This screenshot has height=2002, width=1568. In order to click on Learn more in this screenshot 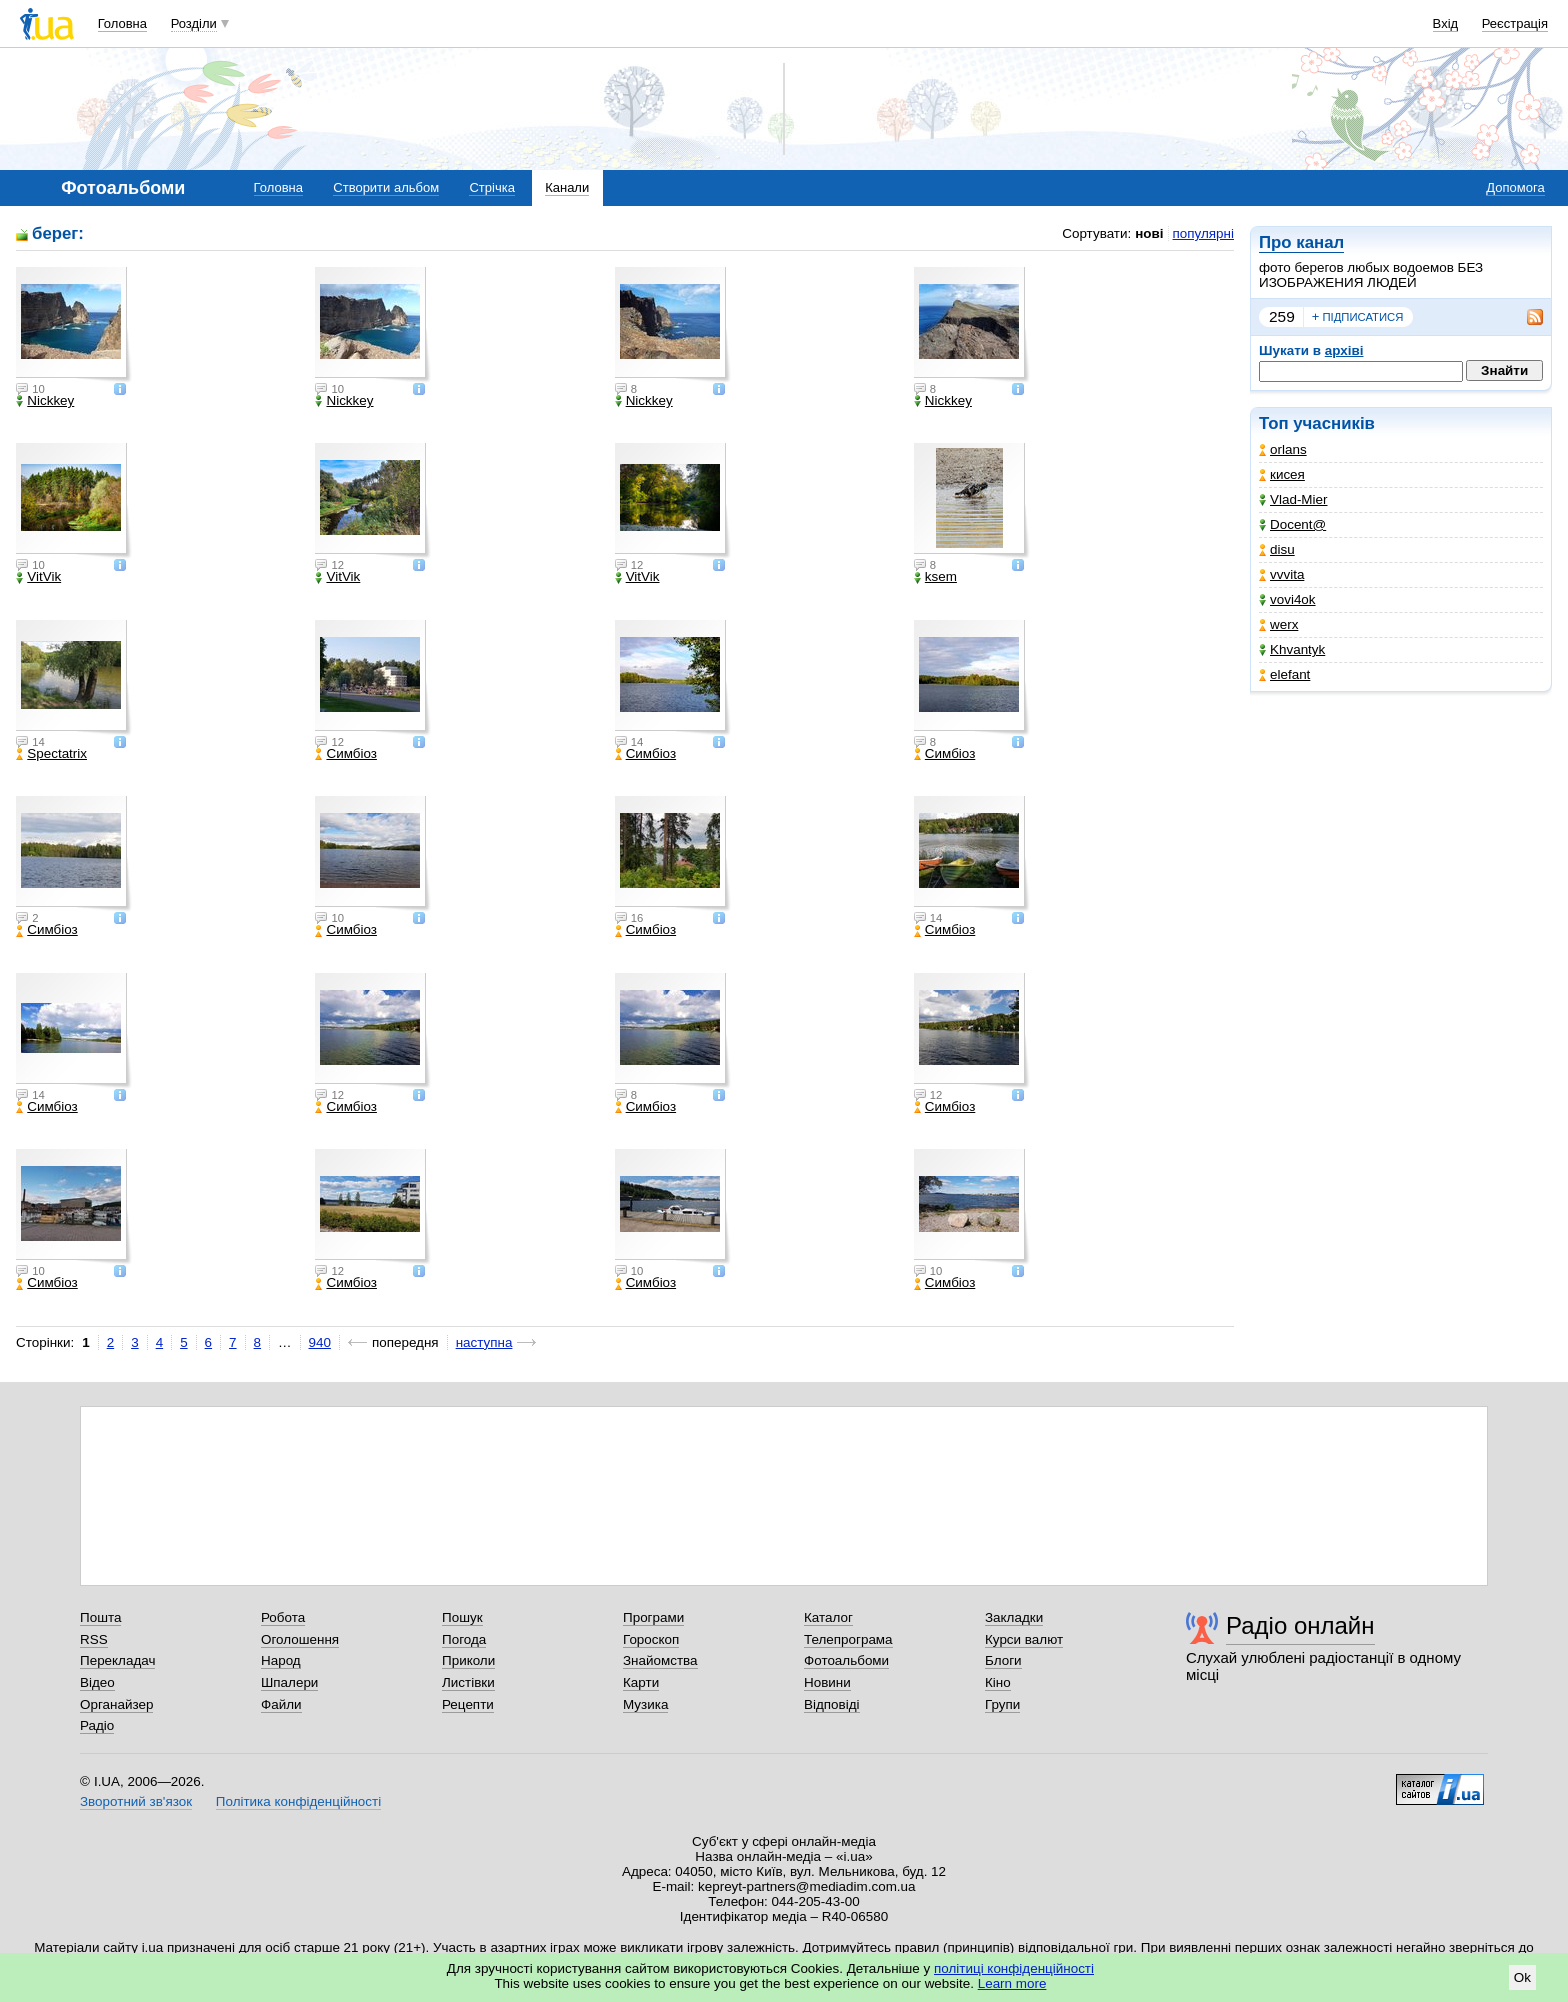, I will do `click(1012, 1983)`.